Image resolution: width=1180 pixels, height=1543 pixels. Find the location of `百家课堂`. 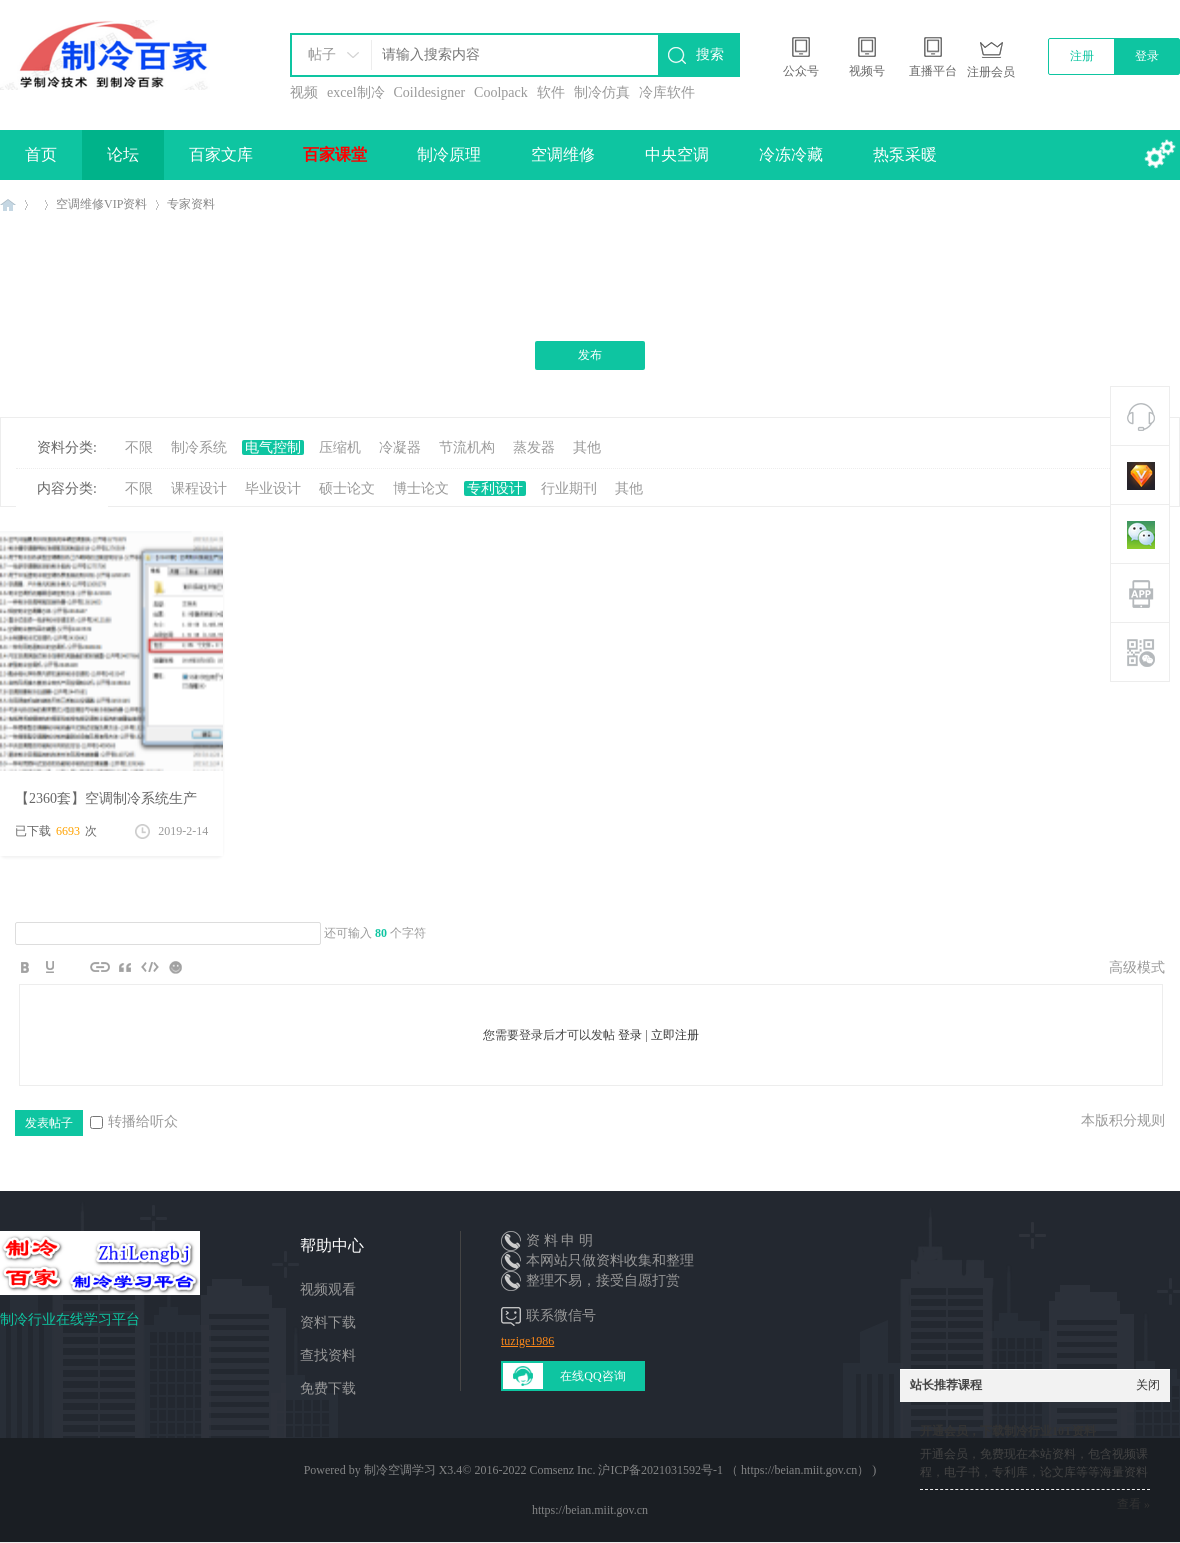

百家课堂 is located at coordinates (335, 154).